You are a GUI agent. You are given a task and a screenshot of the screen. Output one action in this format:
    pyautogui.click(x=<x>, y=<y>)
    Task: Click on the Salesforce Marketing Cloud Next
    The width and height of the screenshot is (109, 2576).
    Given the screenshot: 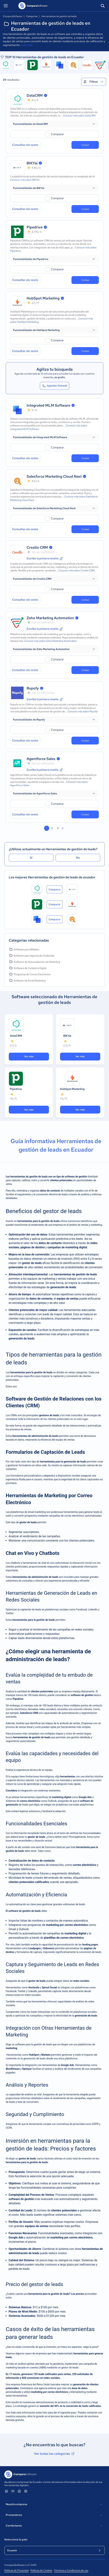 What is the action you would take?
    pyautogui.click(x=54, y=476)
    